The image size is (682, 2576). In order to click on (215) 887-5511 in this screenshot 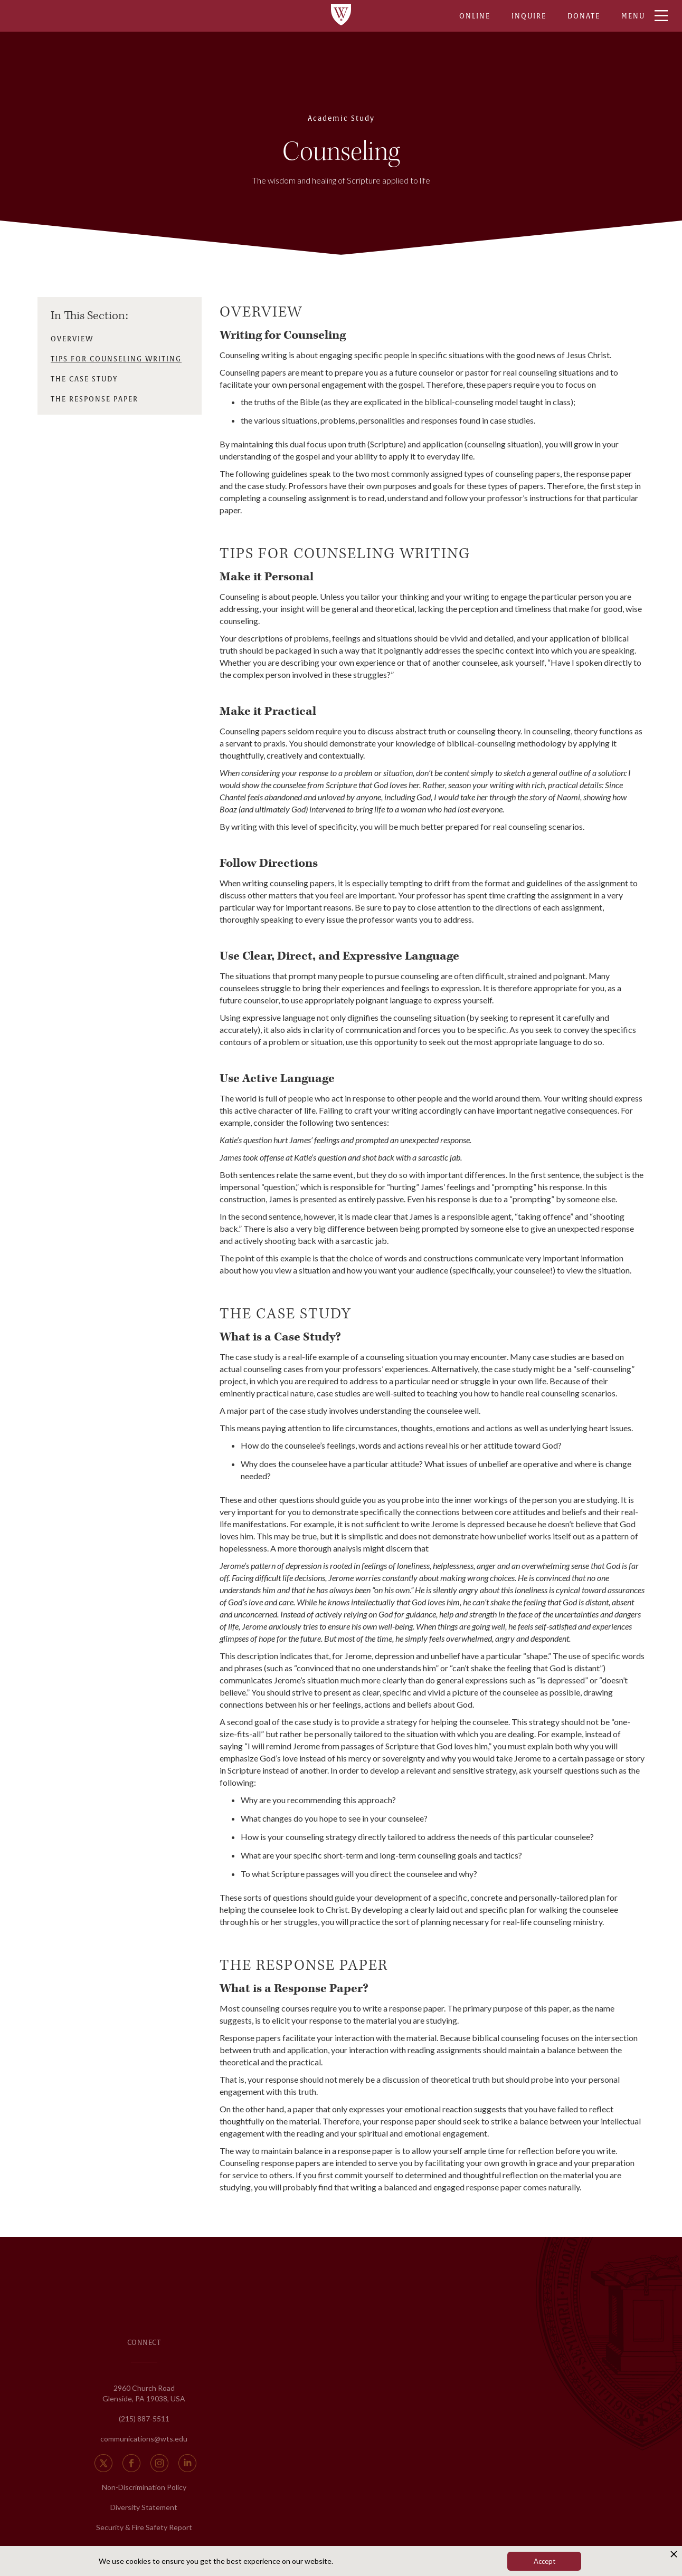, I will do `click(144, 2418)`.